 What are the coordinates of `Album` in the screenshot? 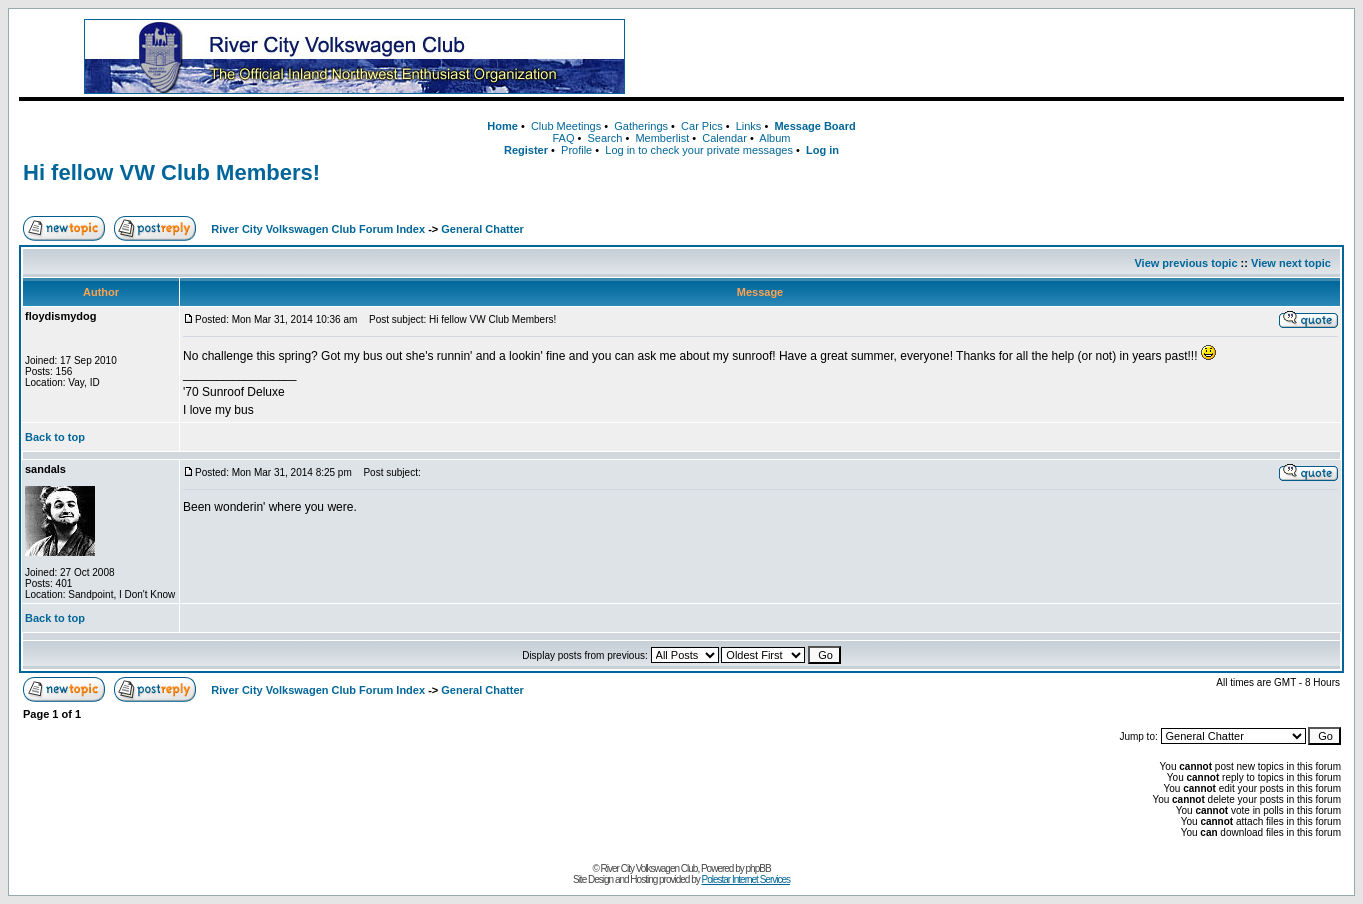 It's located at (774, 138).